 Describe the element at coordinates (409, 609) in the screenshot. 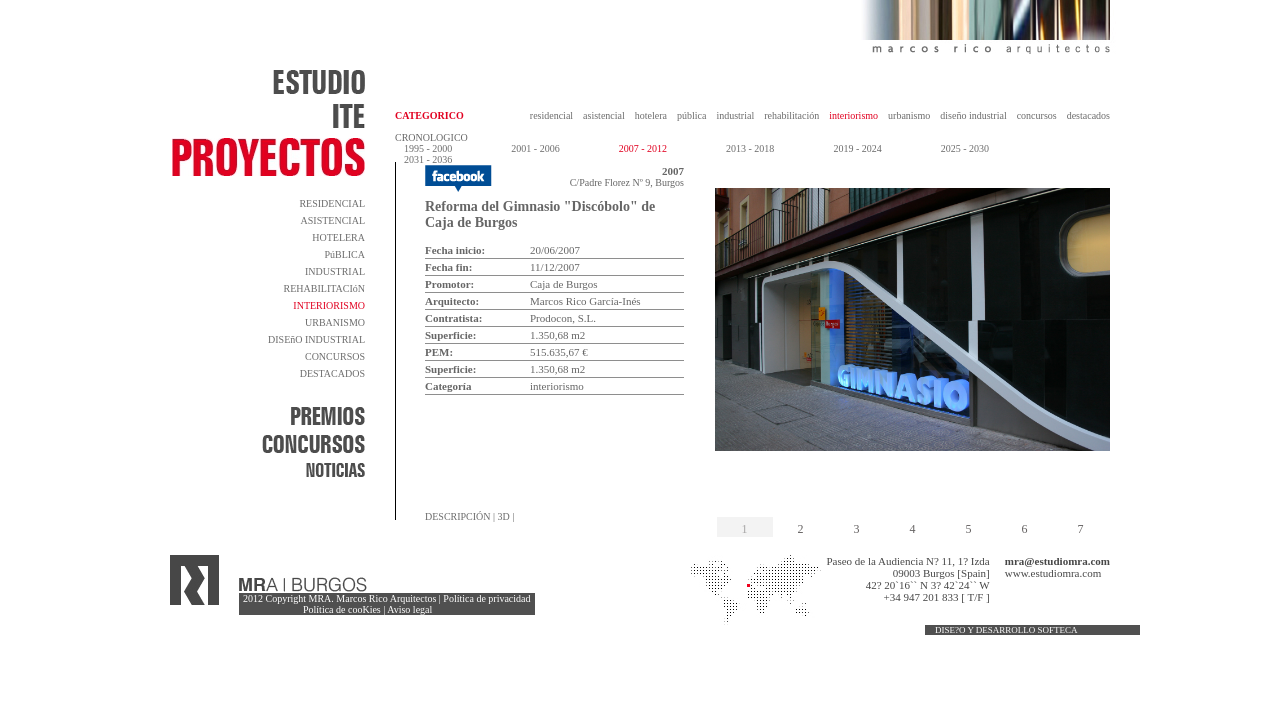

I see `Aviso legal` at that location.